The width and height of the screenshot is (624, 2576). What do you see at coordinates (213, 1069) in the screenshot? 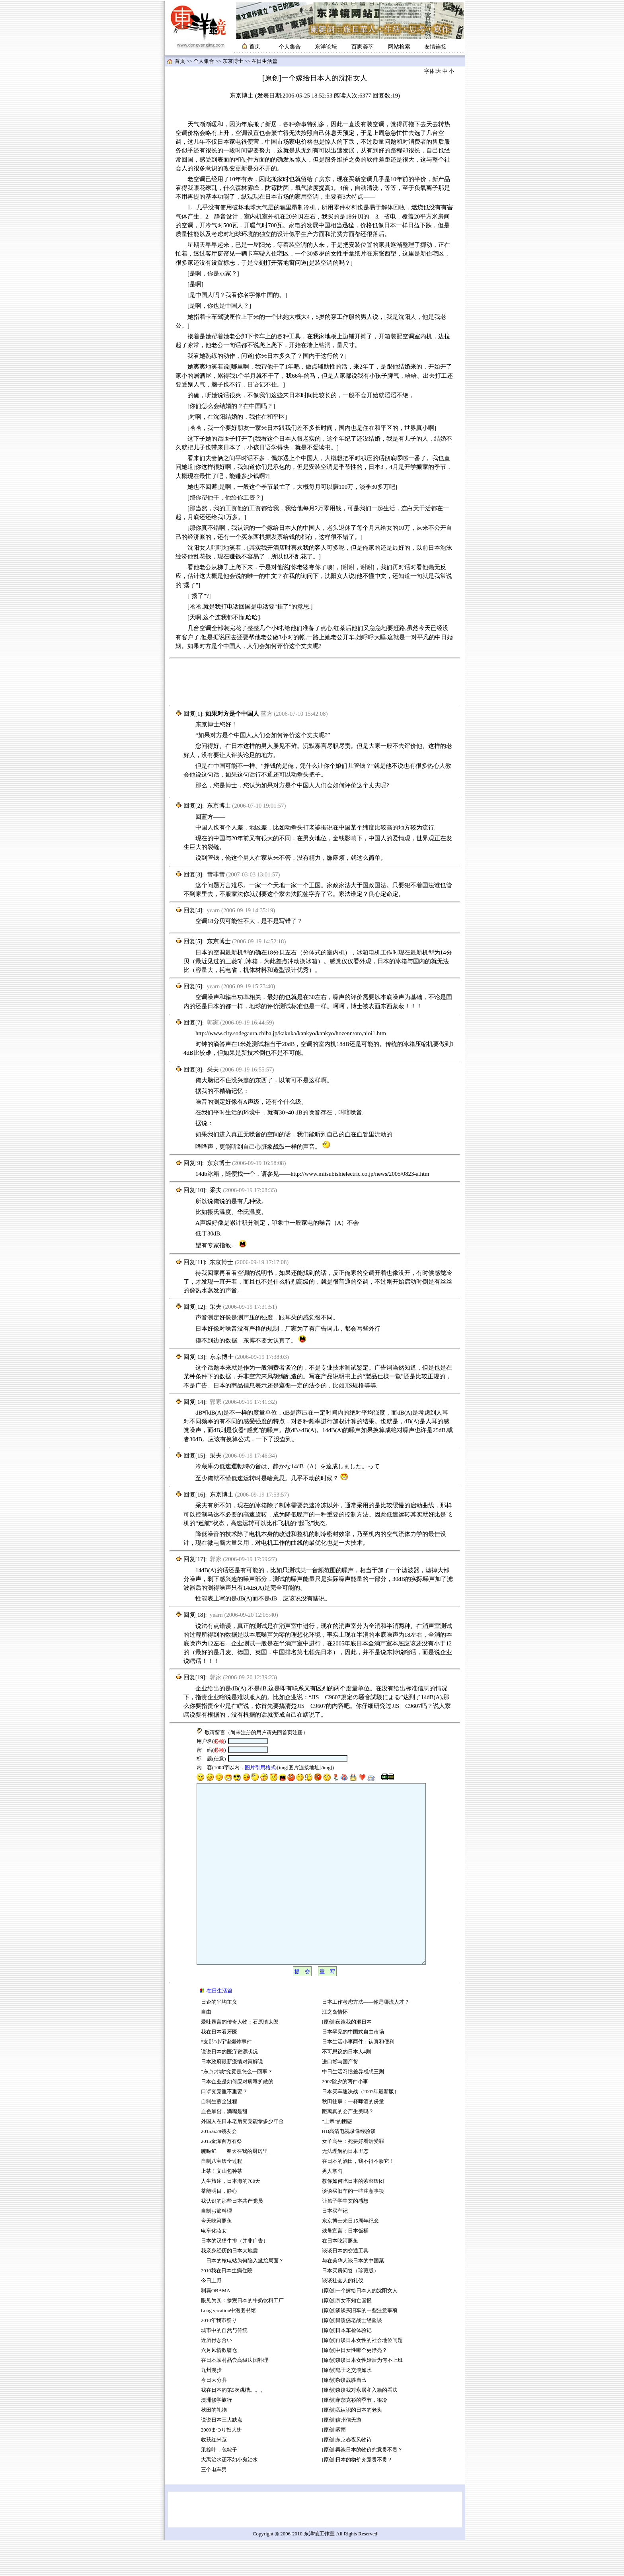
I see `采夫` at bounding box center [213, 1069].